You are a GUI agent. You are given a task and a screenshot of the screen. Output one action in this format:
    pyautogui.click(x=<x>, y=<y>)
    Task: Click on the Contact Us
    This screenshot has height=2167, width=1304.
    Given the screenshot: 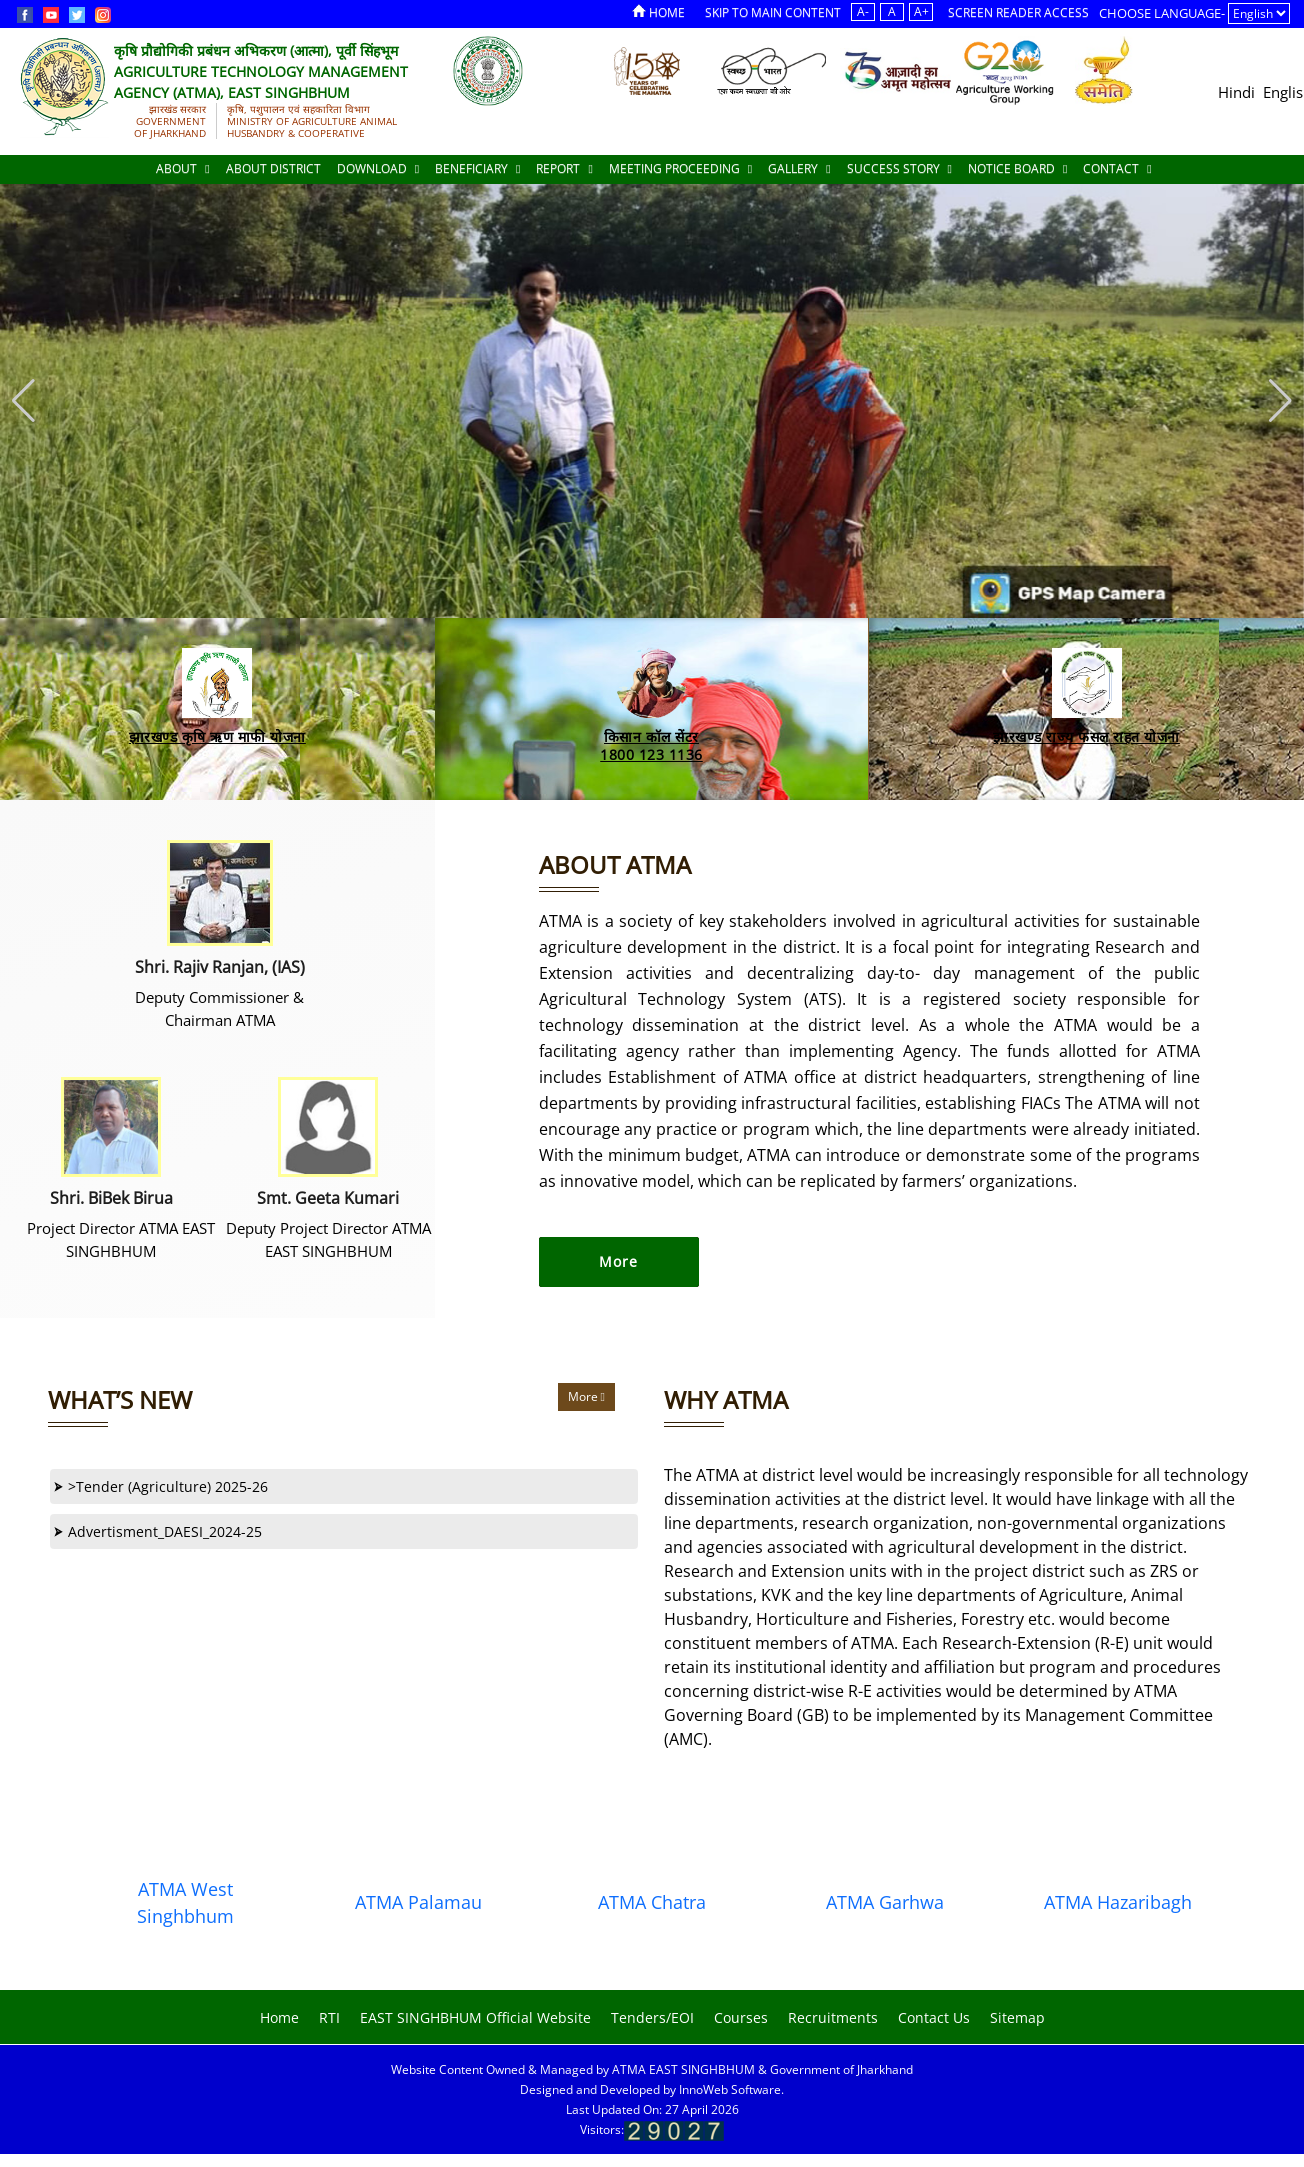 What is the action you would take?
    pyautogui.click(x=934, y=2017)
    